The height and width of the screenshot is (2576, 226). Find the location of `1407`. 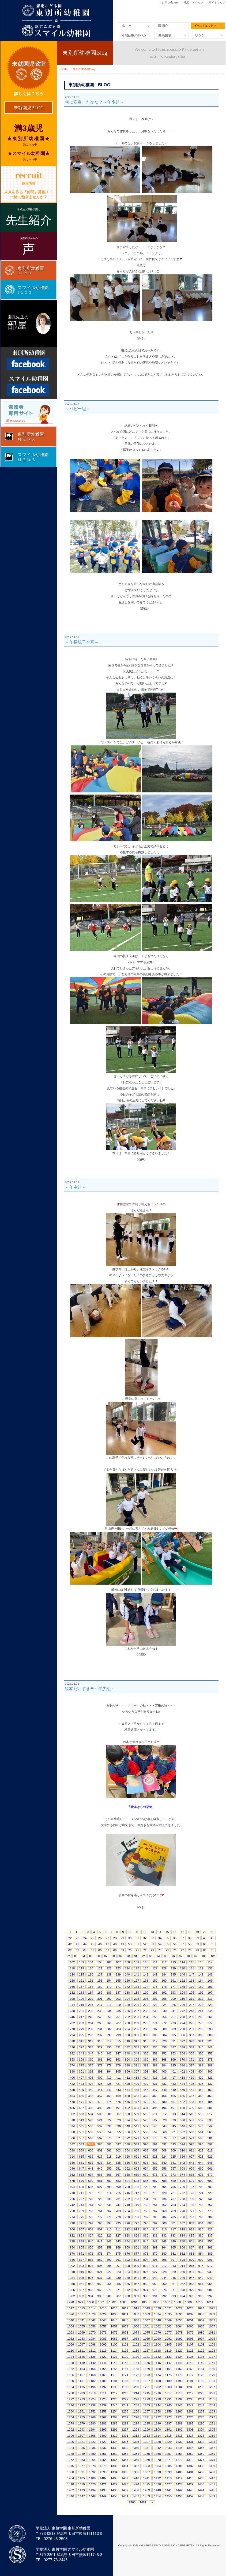

1407 is located at coordinates (103, 2478).